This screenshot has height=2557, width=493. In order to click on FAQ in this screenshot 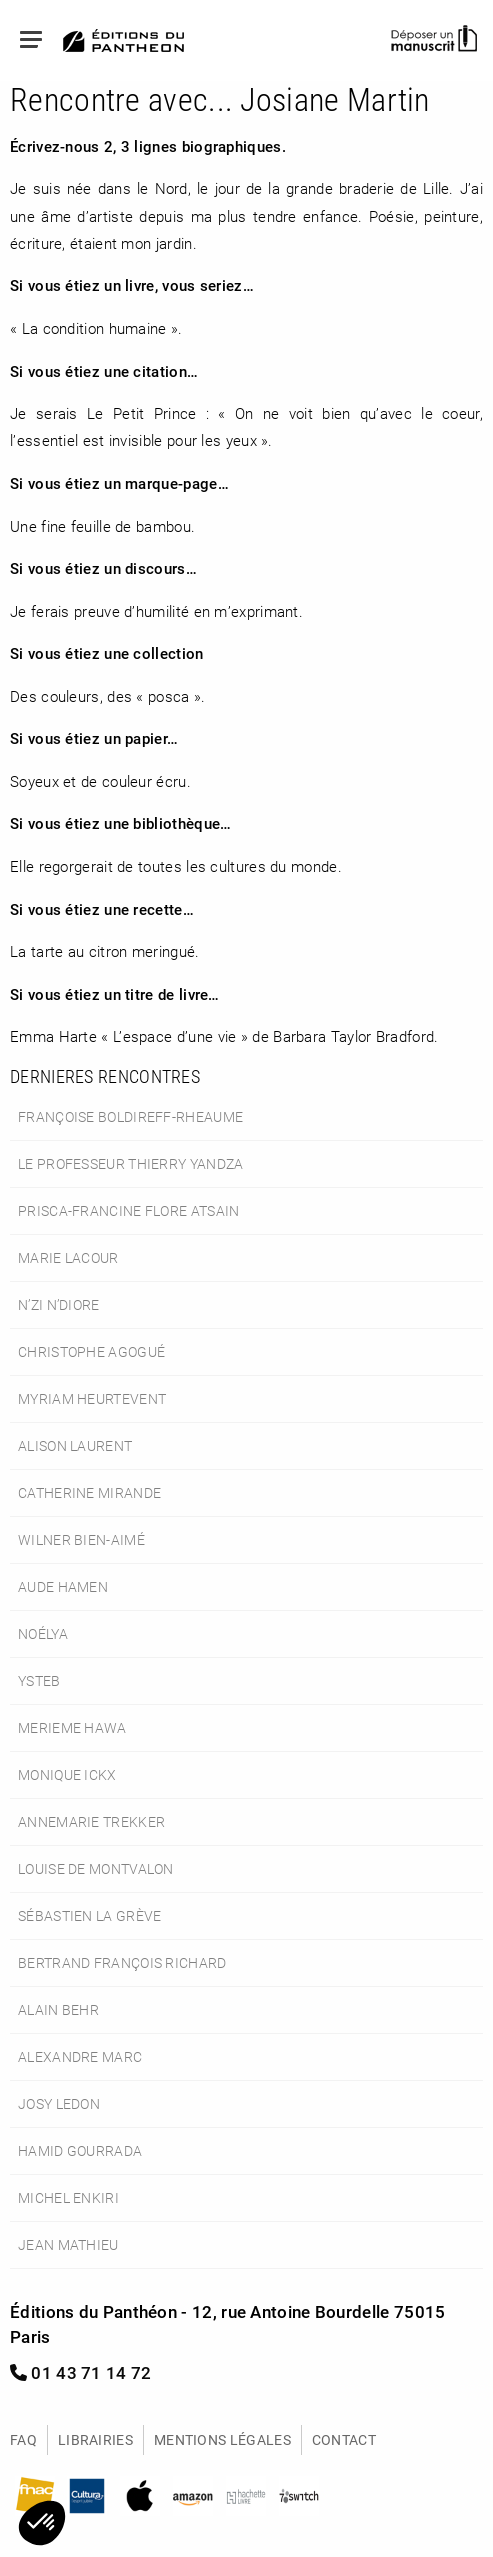, I will do `click(23, 2439)`.